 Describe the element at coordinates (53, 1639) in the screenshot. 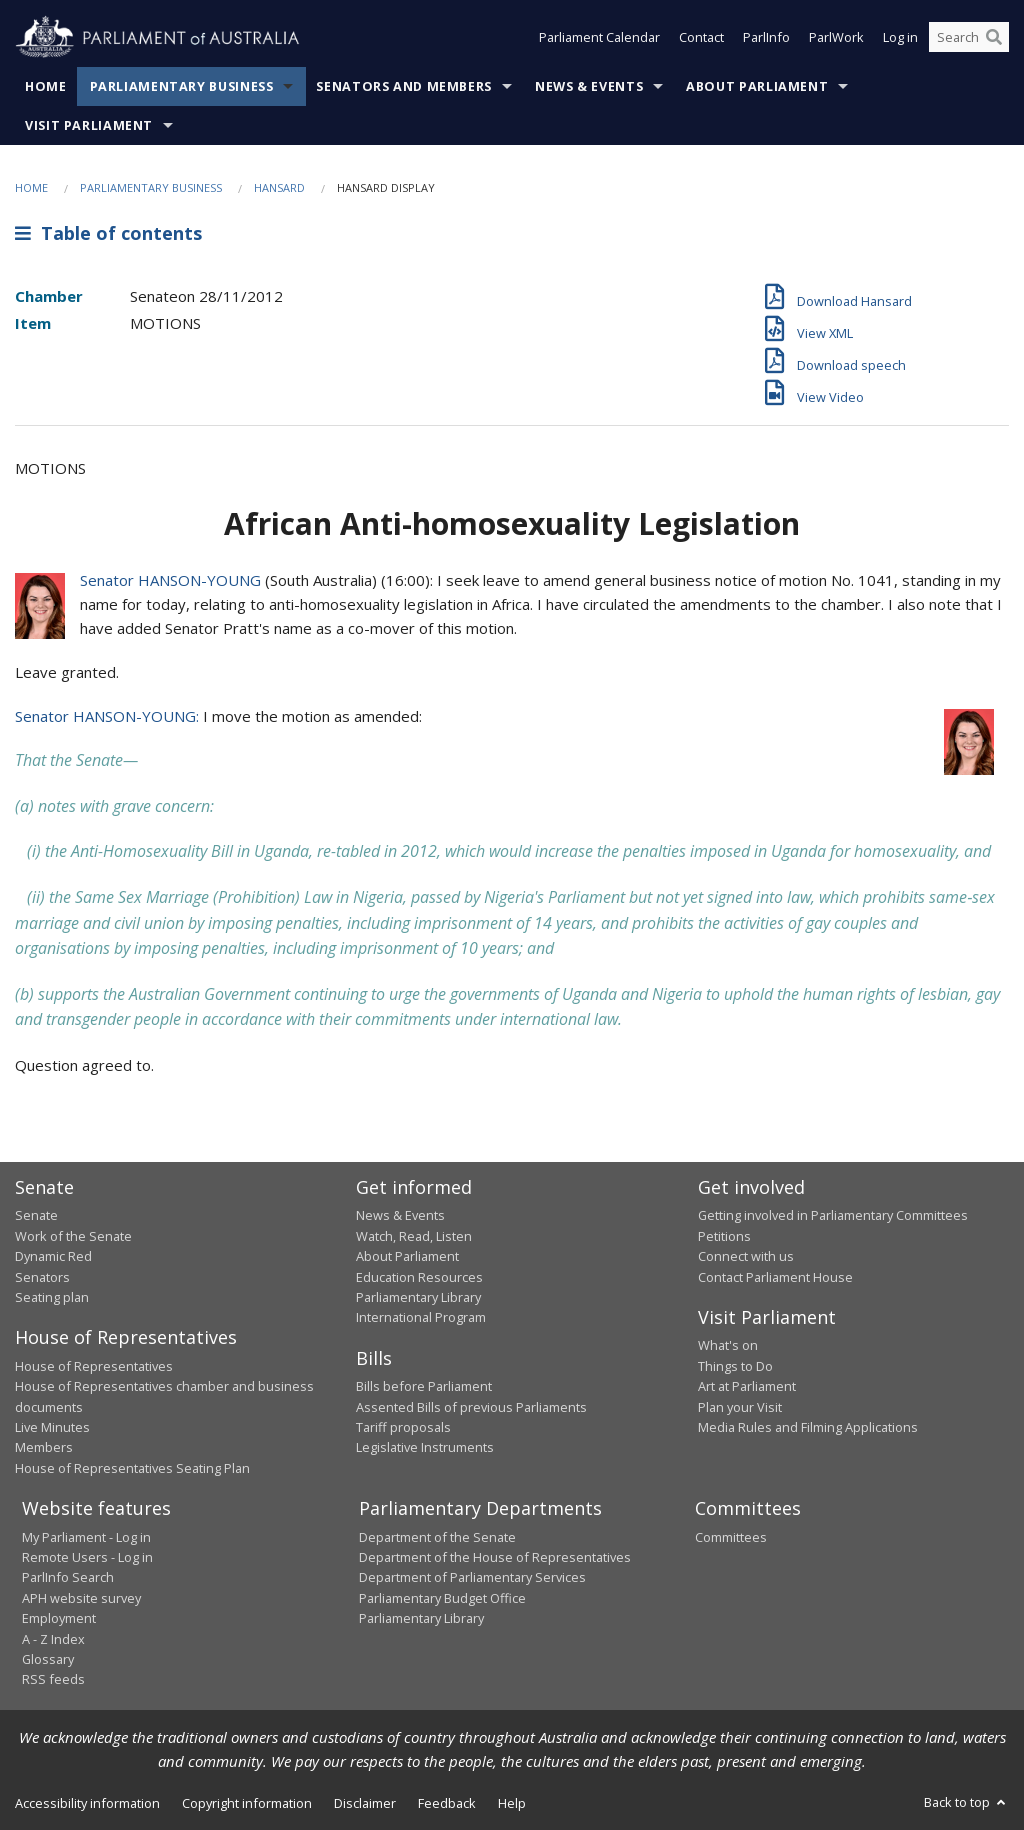

I see `A - Z Index` at that location.